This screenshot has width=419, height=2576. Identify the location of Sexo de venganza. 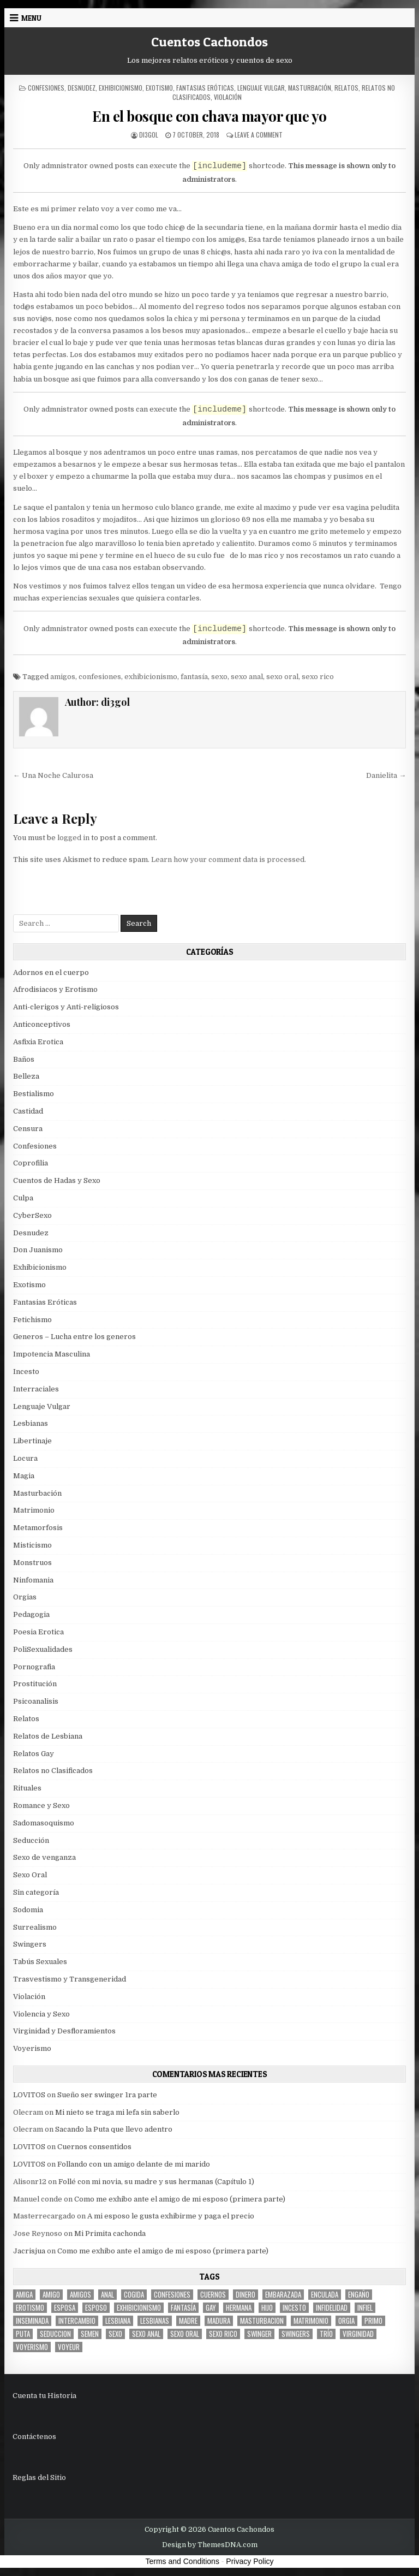
(44, 1857).